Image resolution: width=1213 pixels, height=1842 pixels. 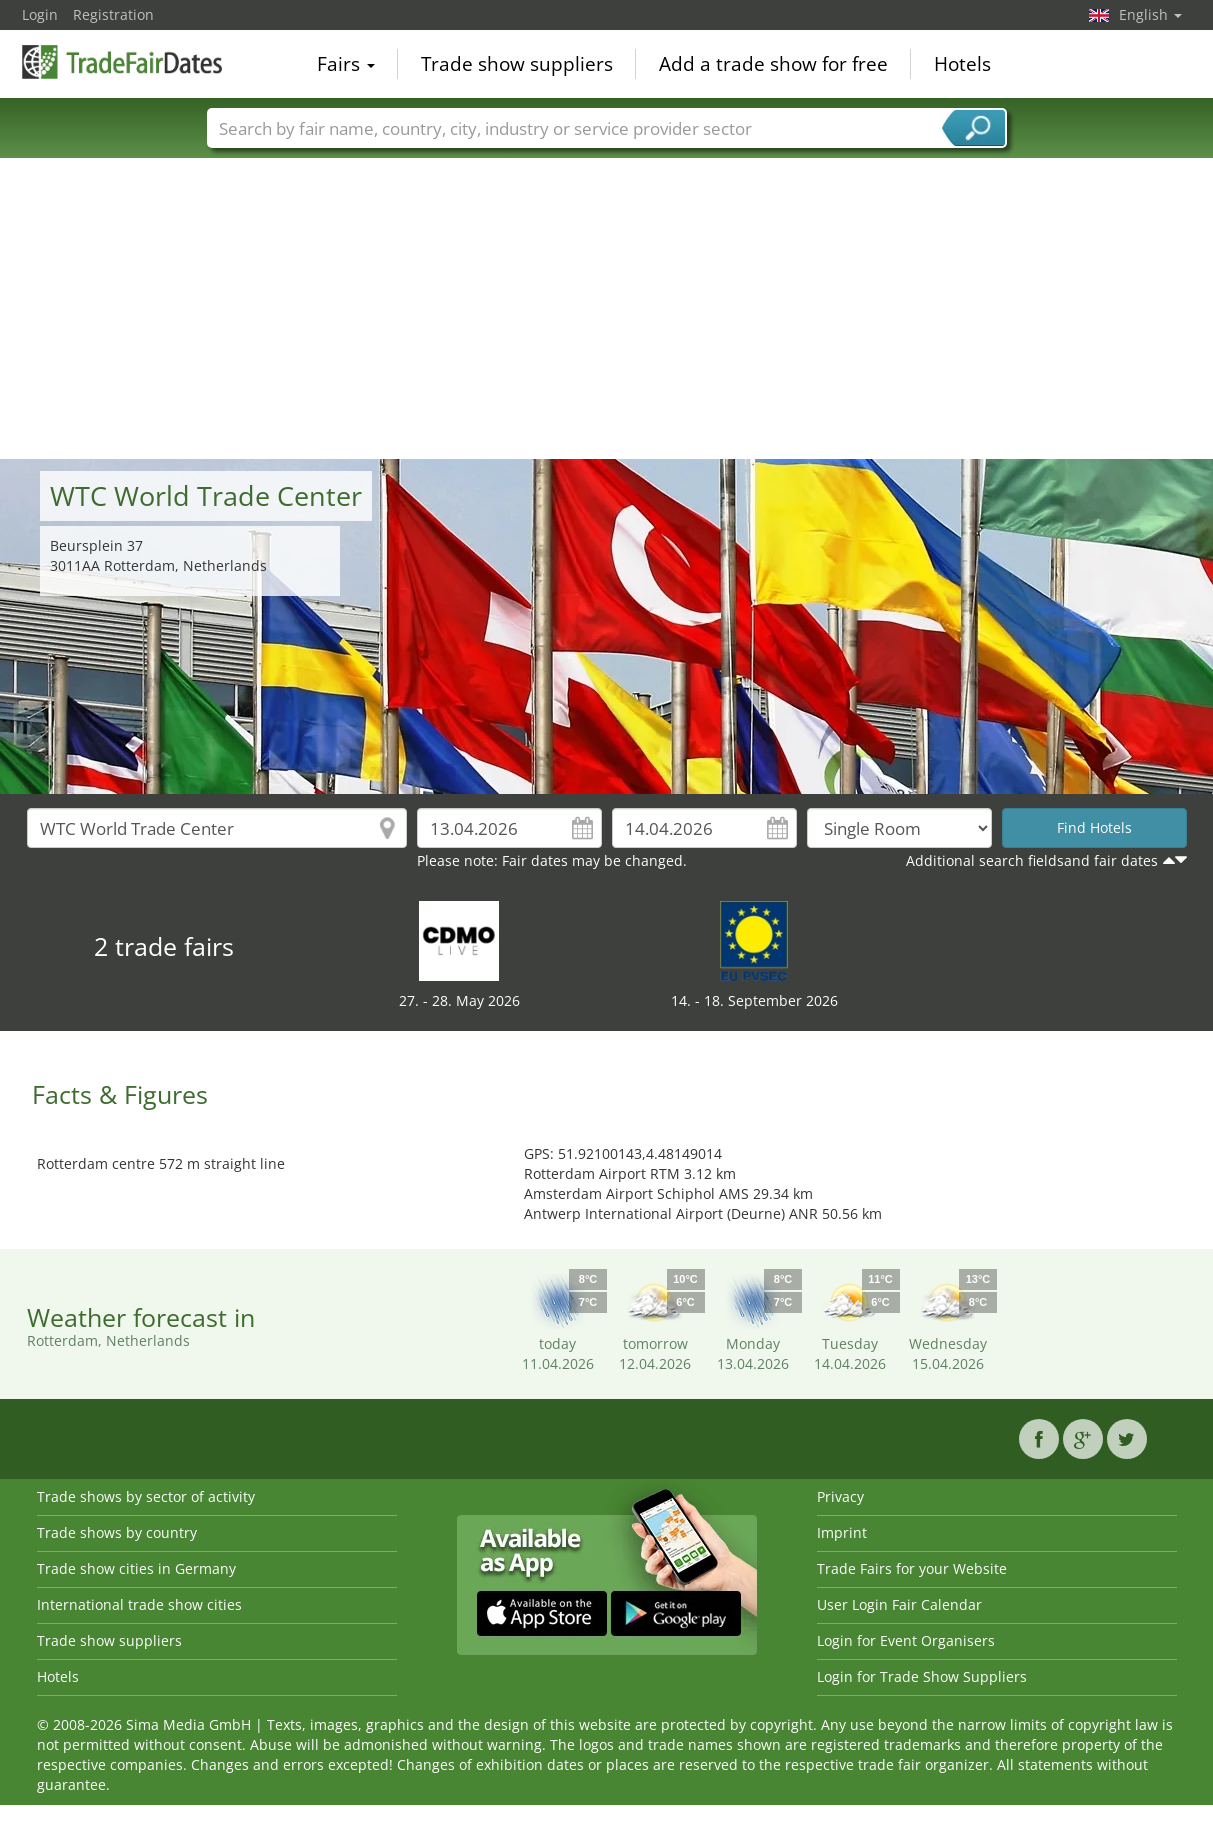 What do you see at coordinates (136, 1568) in the screenshot?
I see `Trade show cities in Germany` at bounding box center [136, 1568].